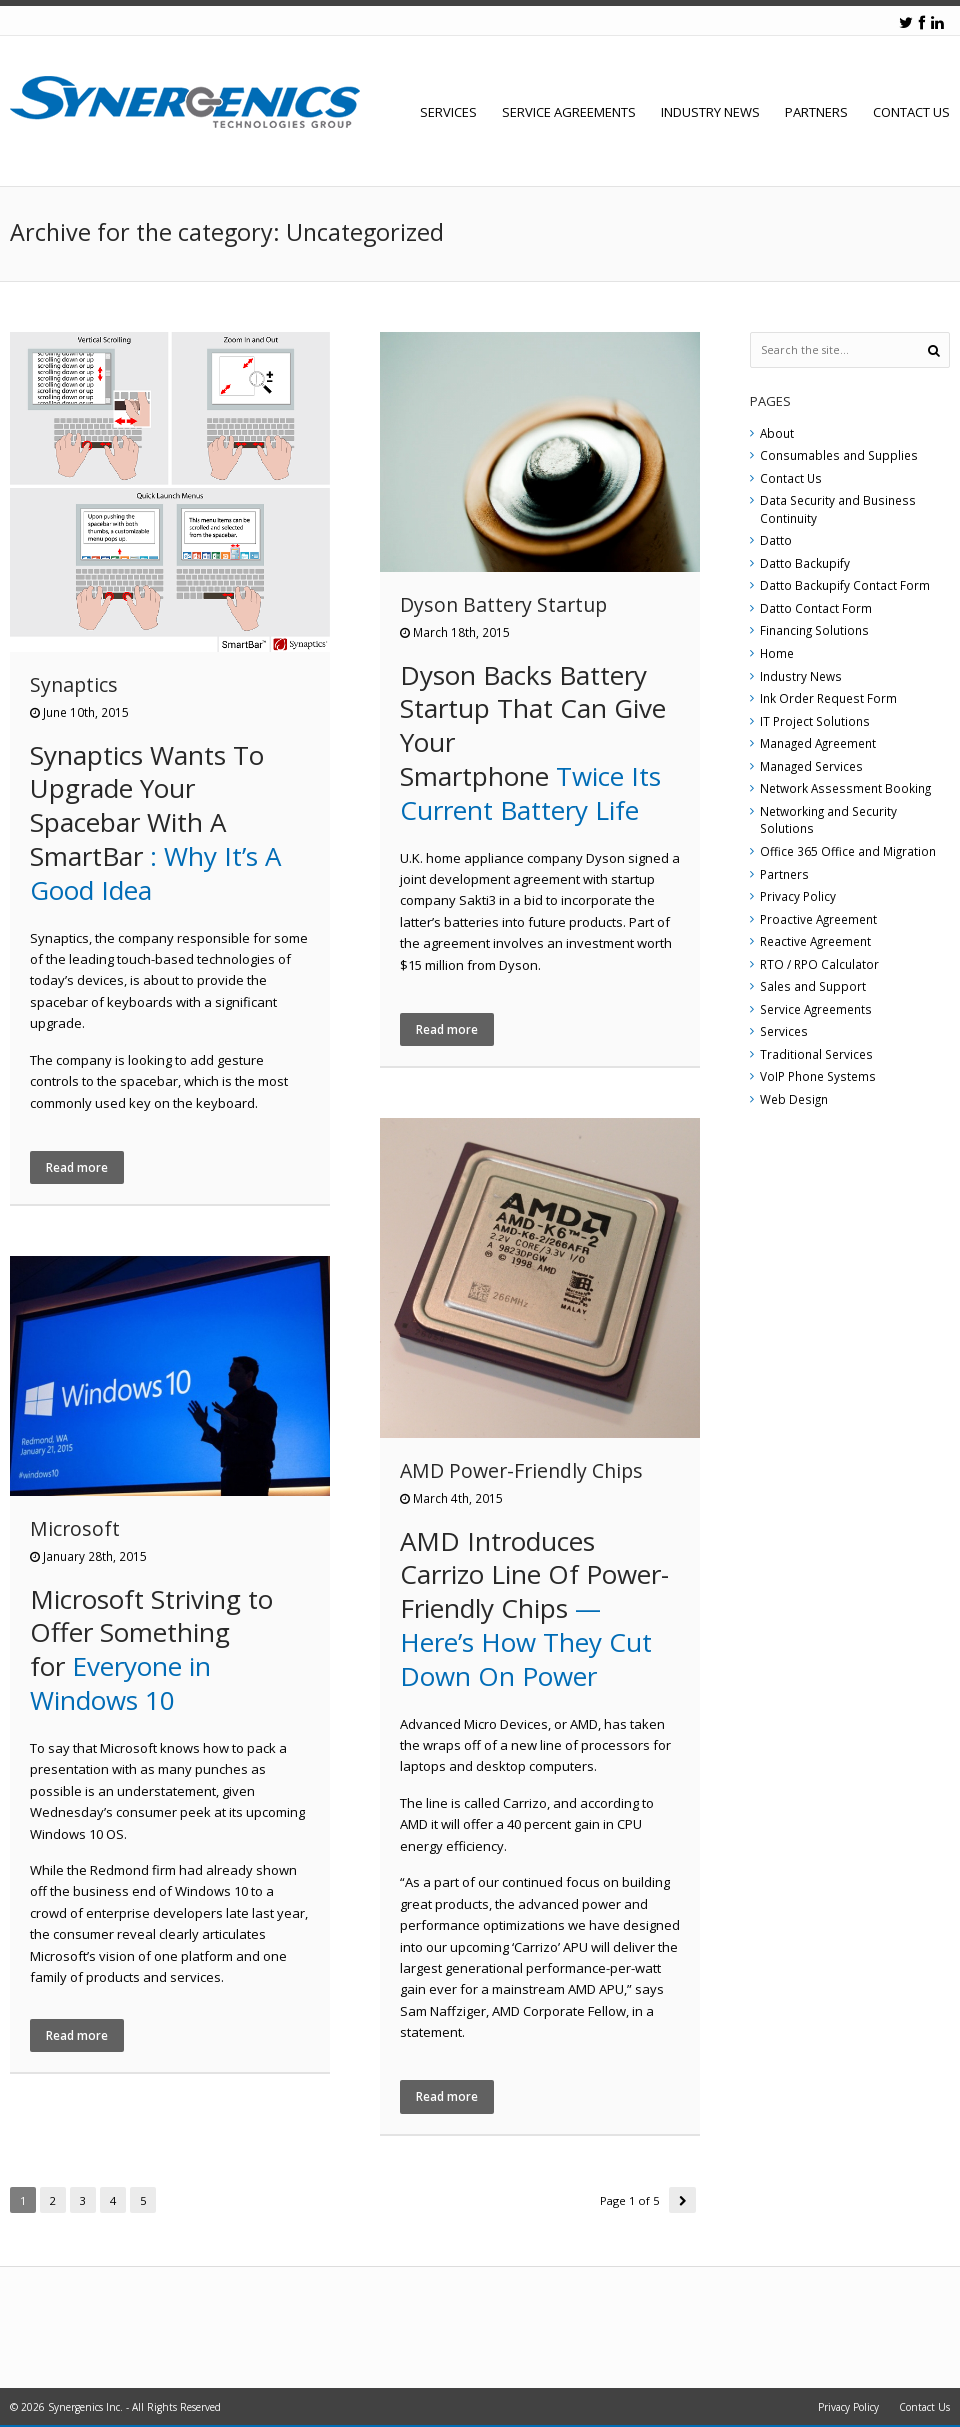  Describe the element at coordinates (848, 851) in the screenshot. I see `Office 365 Office and Migration` at that location.